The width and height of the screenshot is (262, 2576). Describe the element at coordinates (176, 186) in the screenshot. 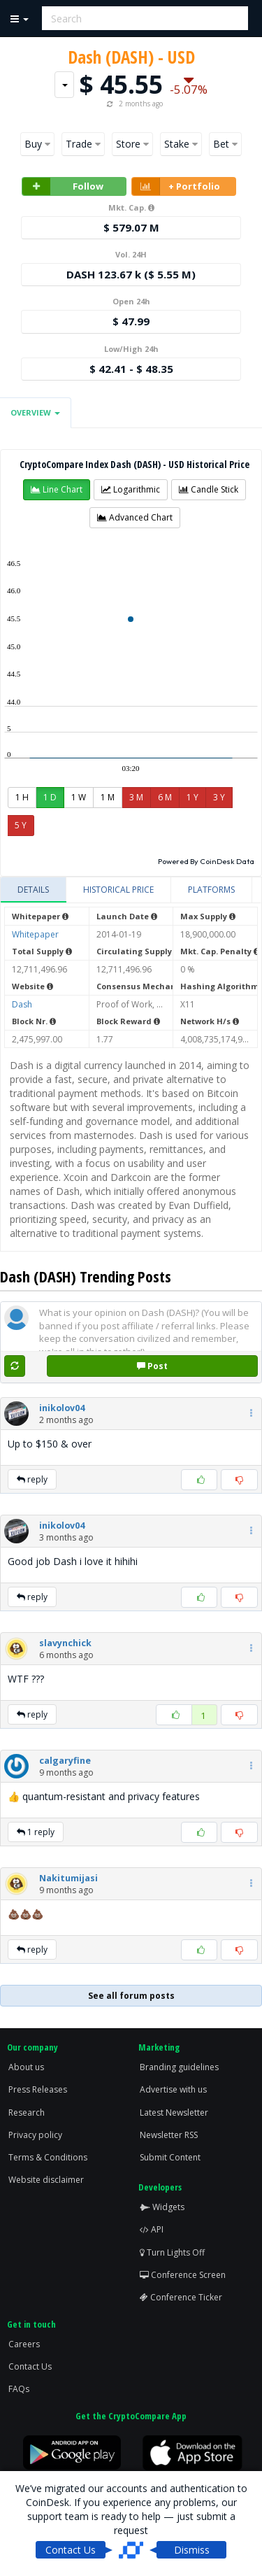

I see `+ Portfolio` at that location.